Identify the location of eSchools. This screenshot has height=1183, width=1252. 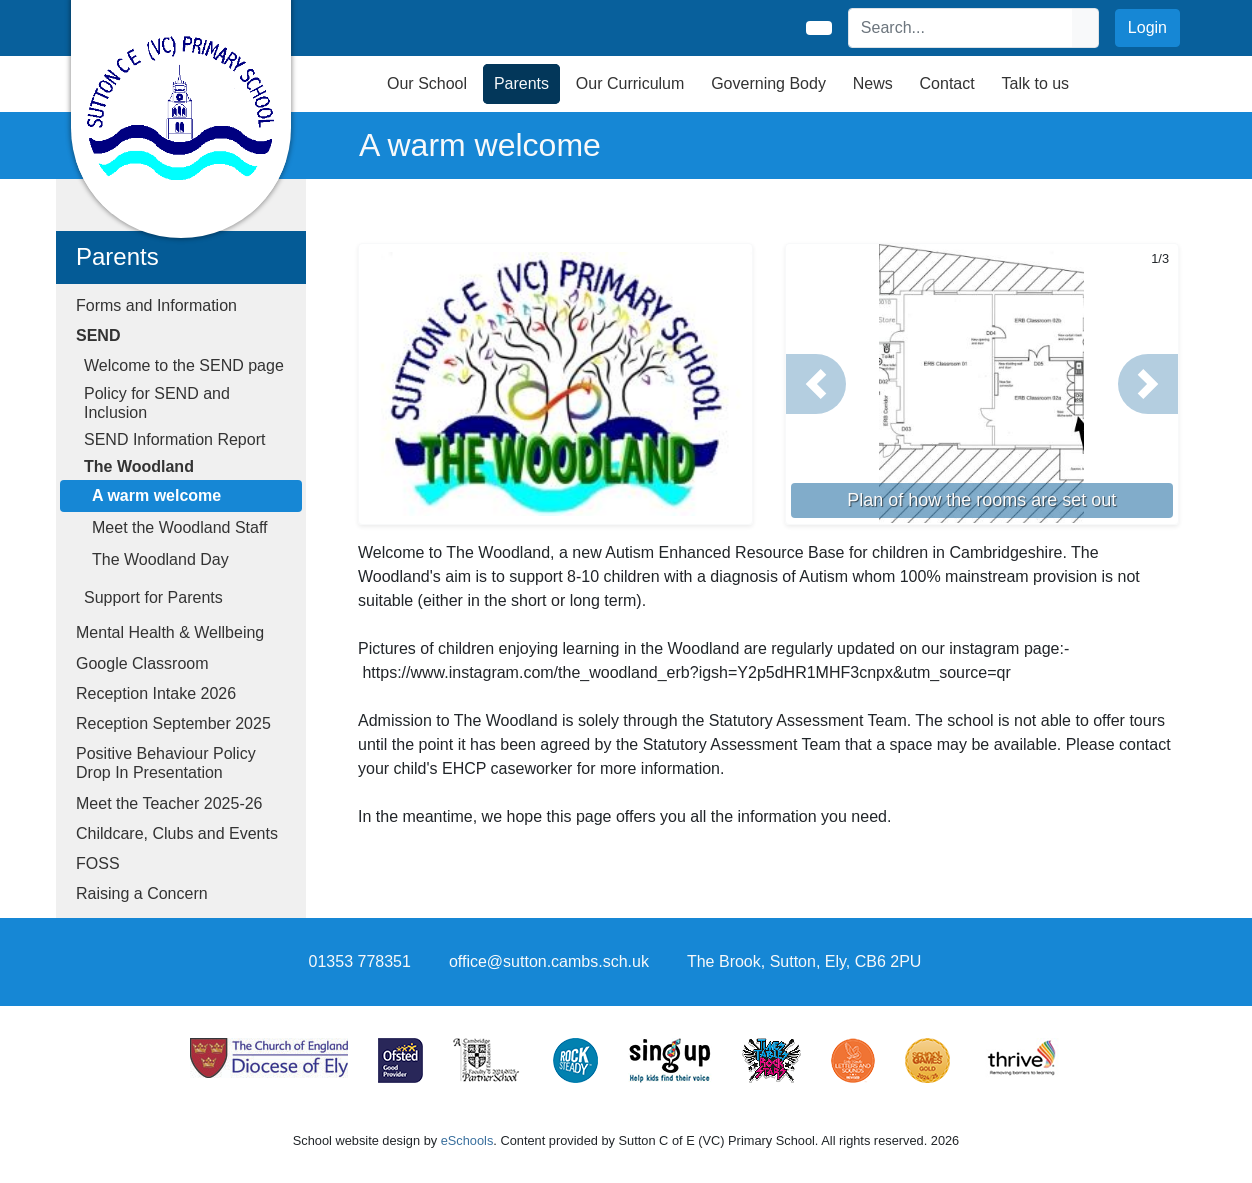
(467, 1140).